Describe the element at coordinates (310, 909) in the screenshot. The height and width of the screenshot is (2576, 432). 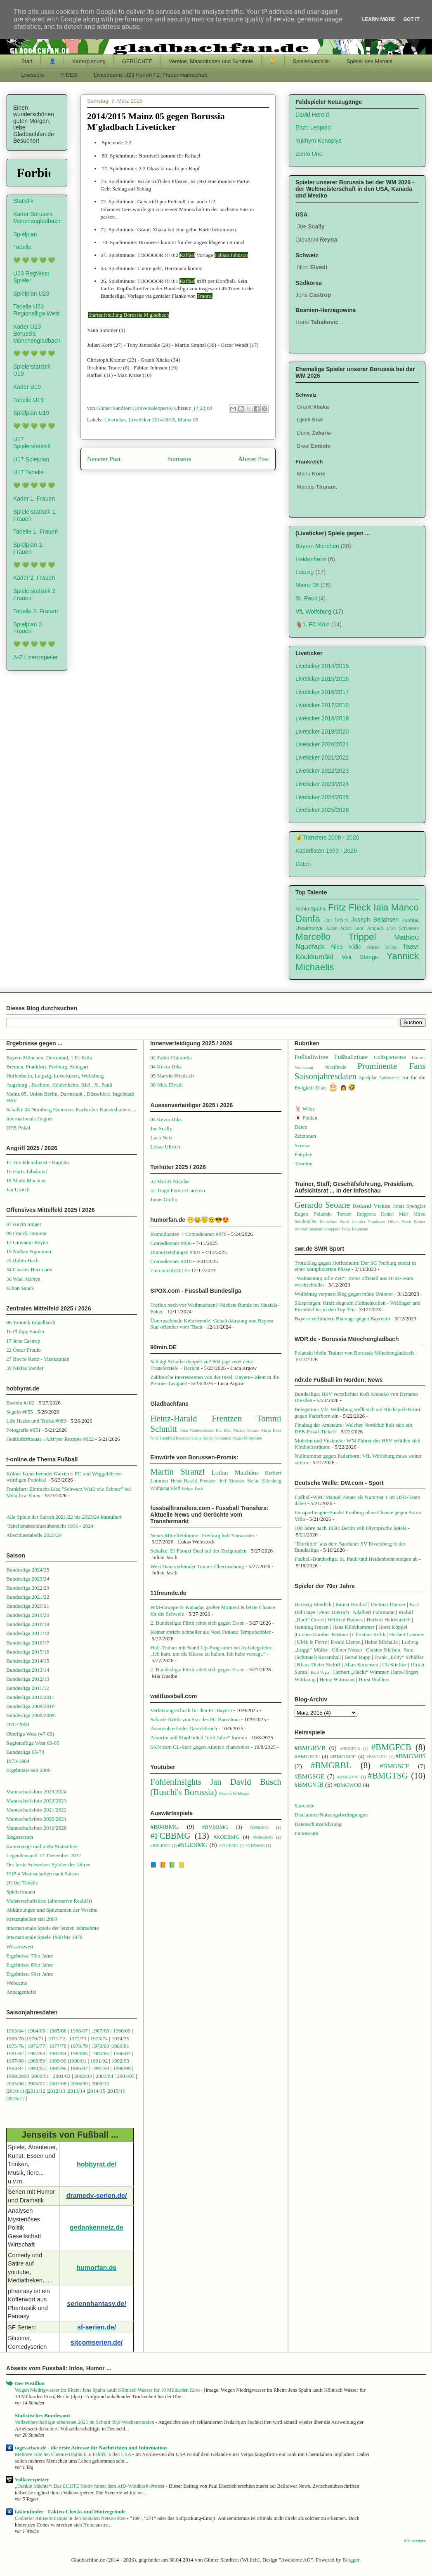
I see `Armin Spahic` at that location.